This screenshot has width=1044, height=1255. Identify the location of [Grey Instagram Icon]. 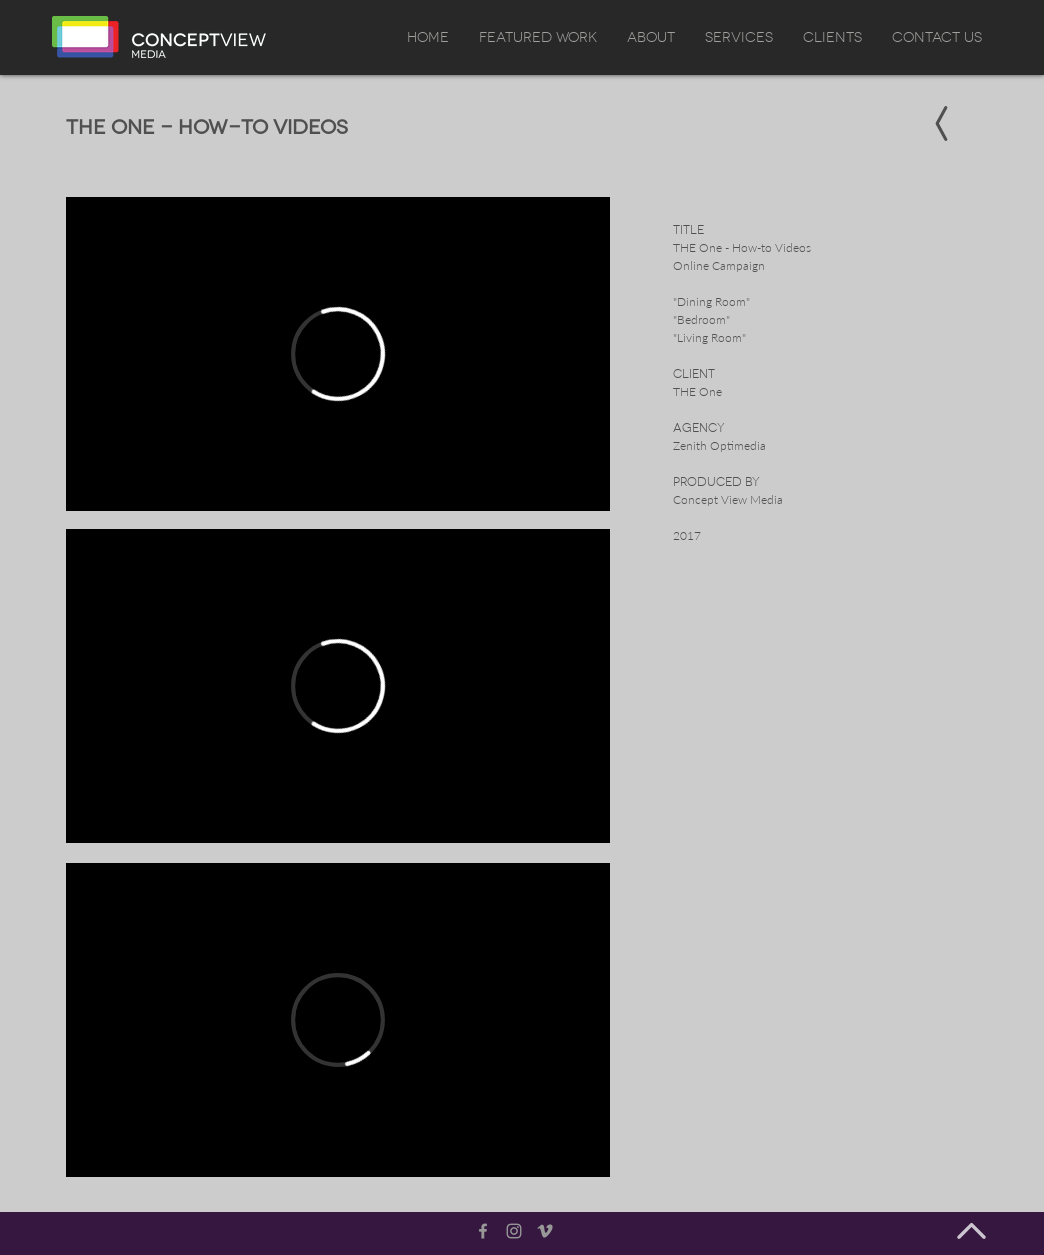
(514, 1231).